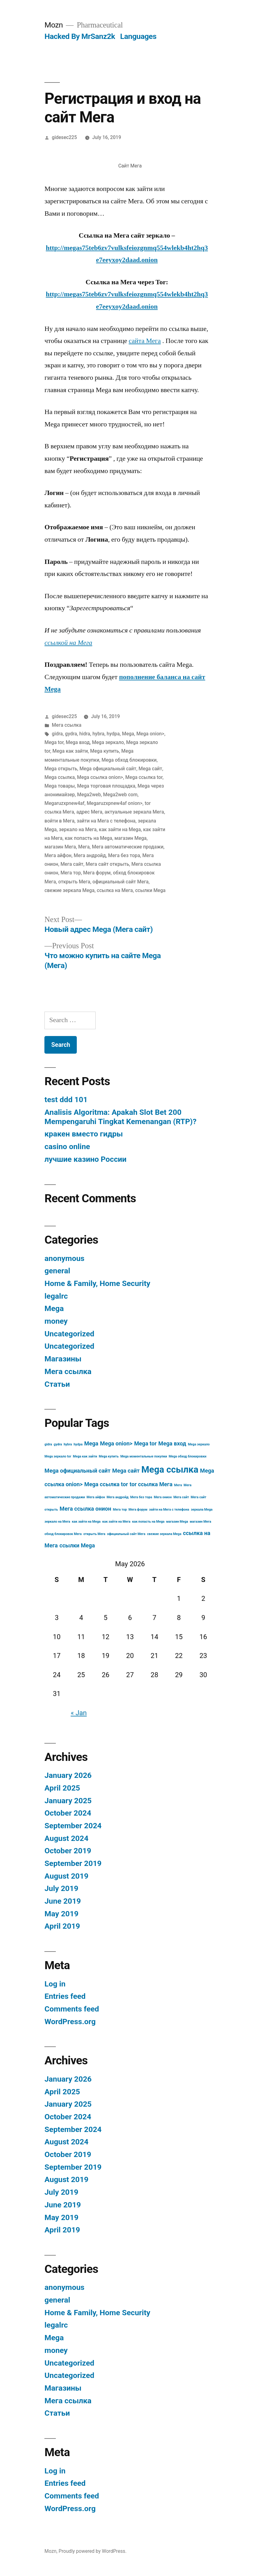  What do you see at coordinates (97, 873) in the screenshot?
I see `Мега форум` at bounding box center [97, 873].